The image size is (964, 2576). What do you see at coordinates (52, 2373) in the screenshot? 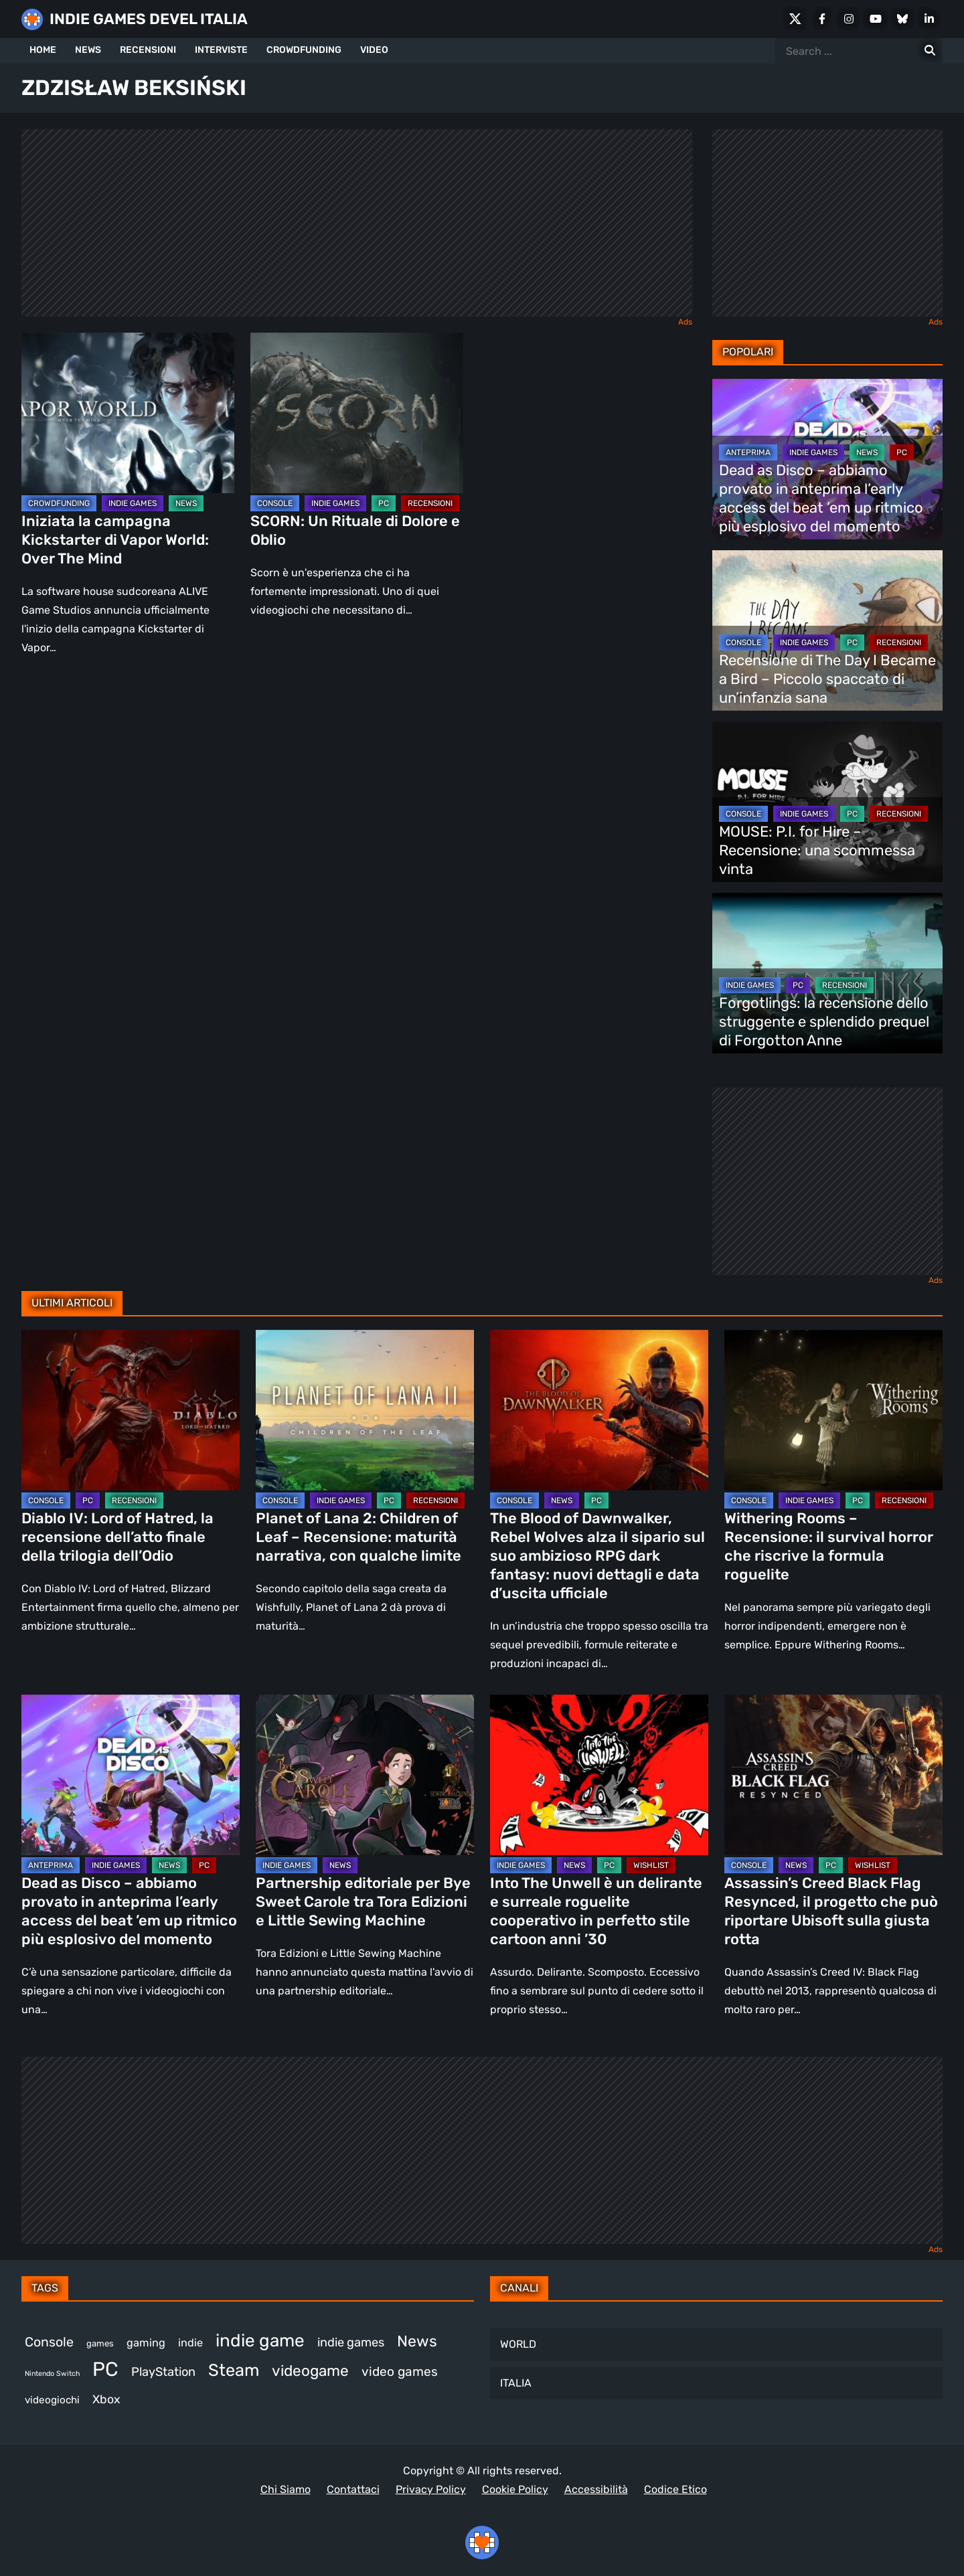
I see `Nintendo Switch [Nintendo Switch (248 elementi)]` at bounding box center [52, 2373].